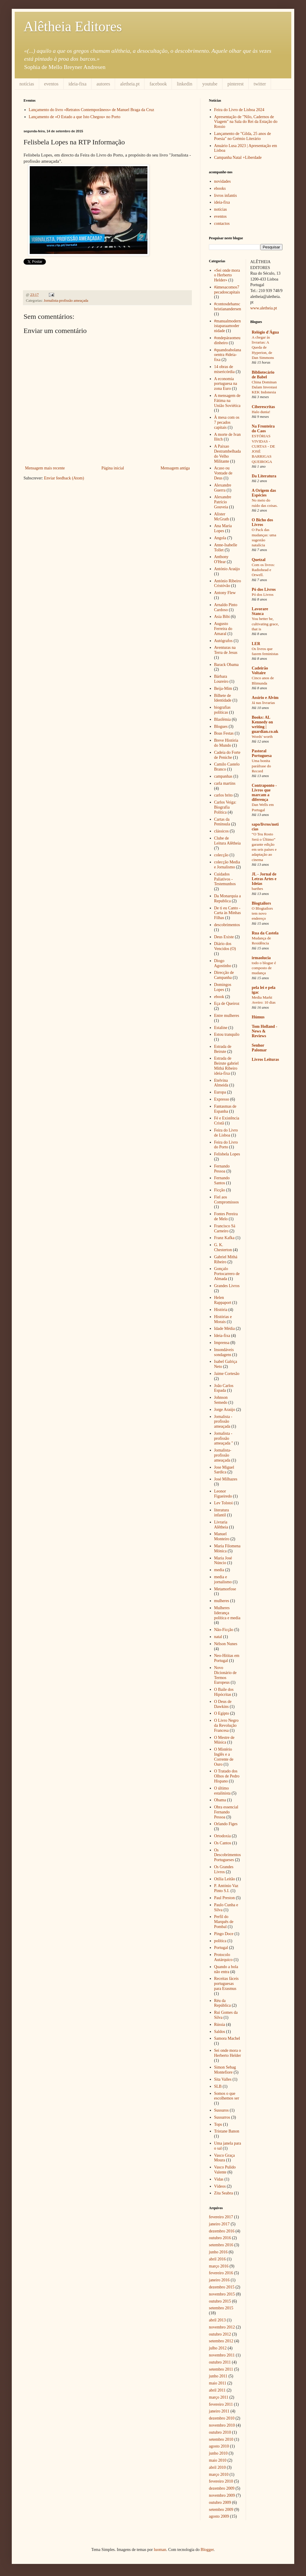 The width and height of the screenshot is (306, 2576). Describe the element at coordinates (222, 1180) in the screenshot. I see `Fernando Santos` at that location.